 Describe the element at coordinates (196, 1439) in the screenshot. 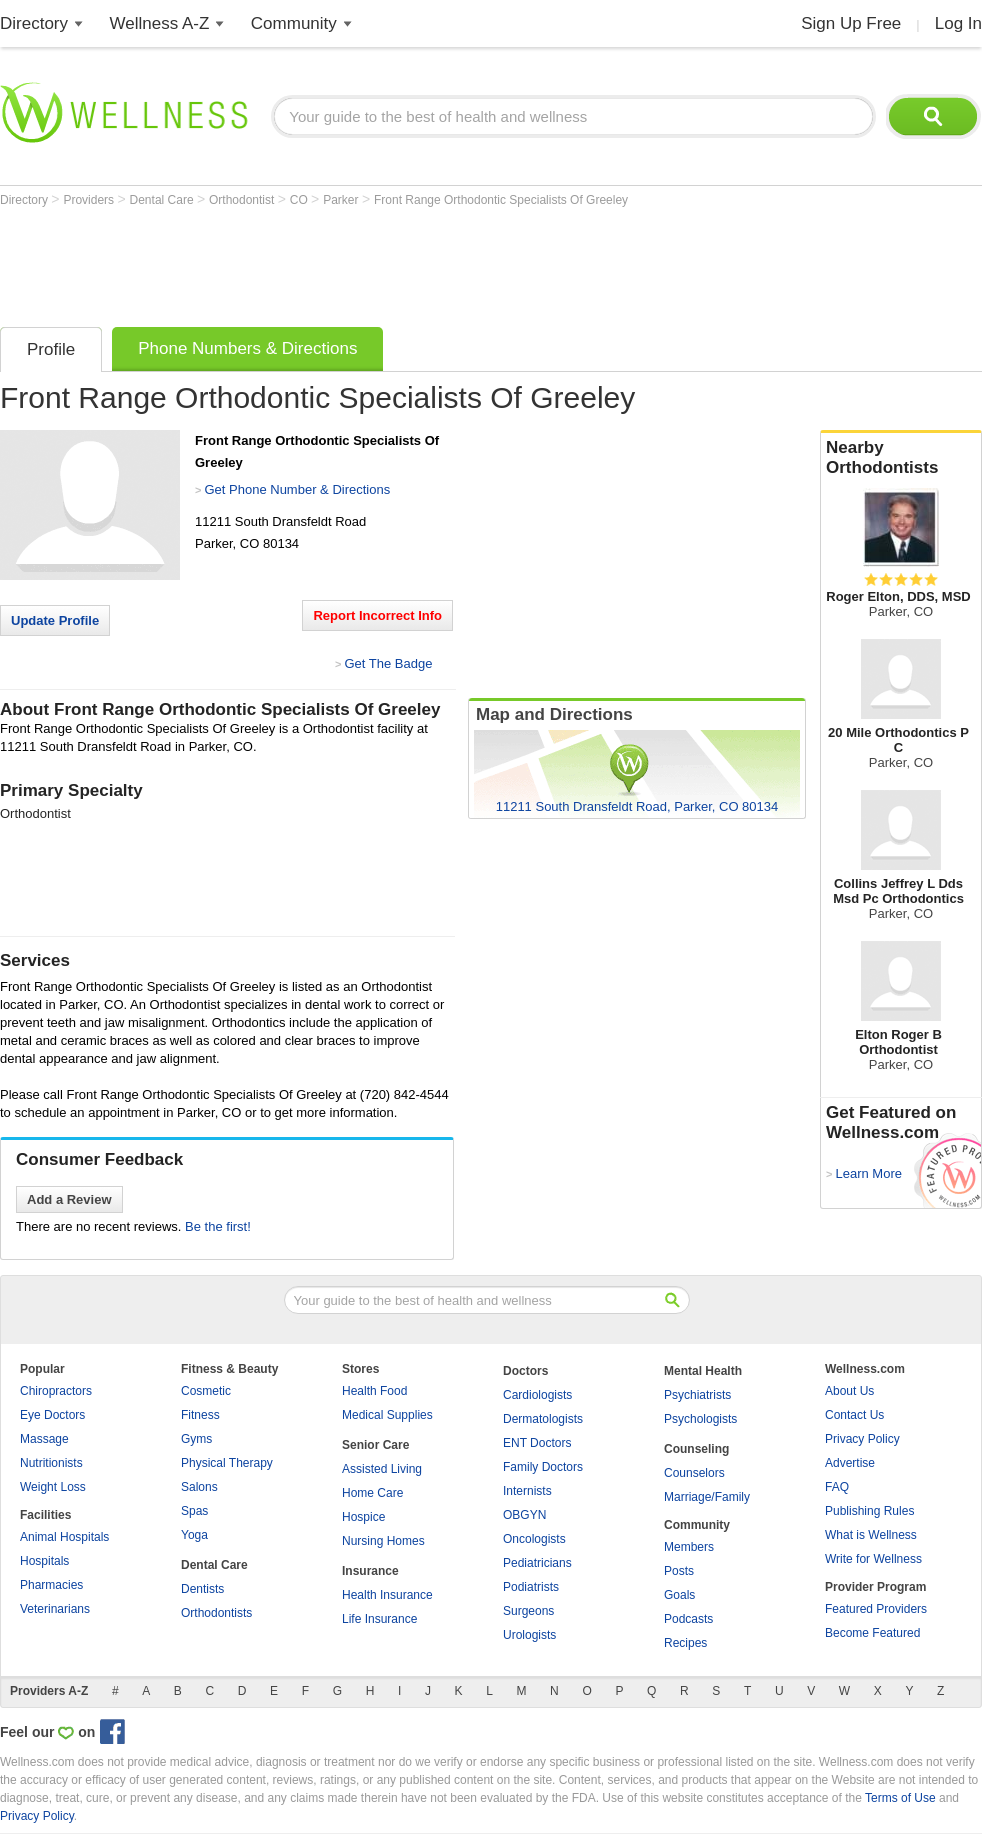

I see `Gyms` at that location.